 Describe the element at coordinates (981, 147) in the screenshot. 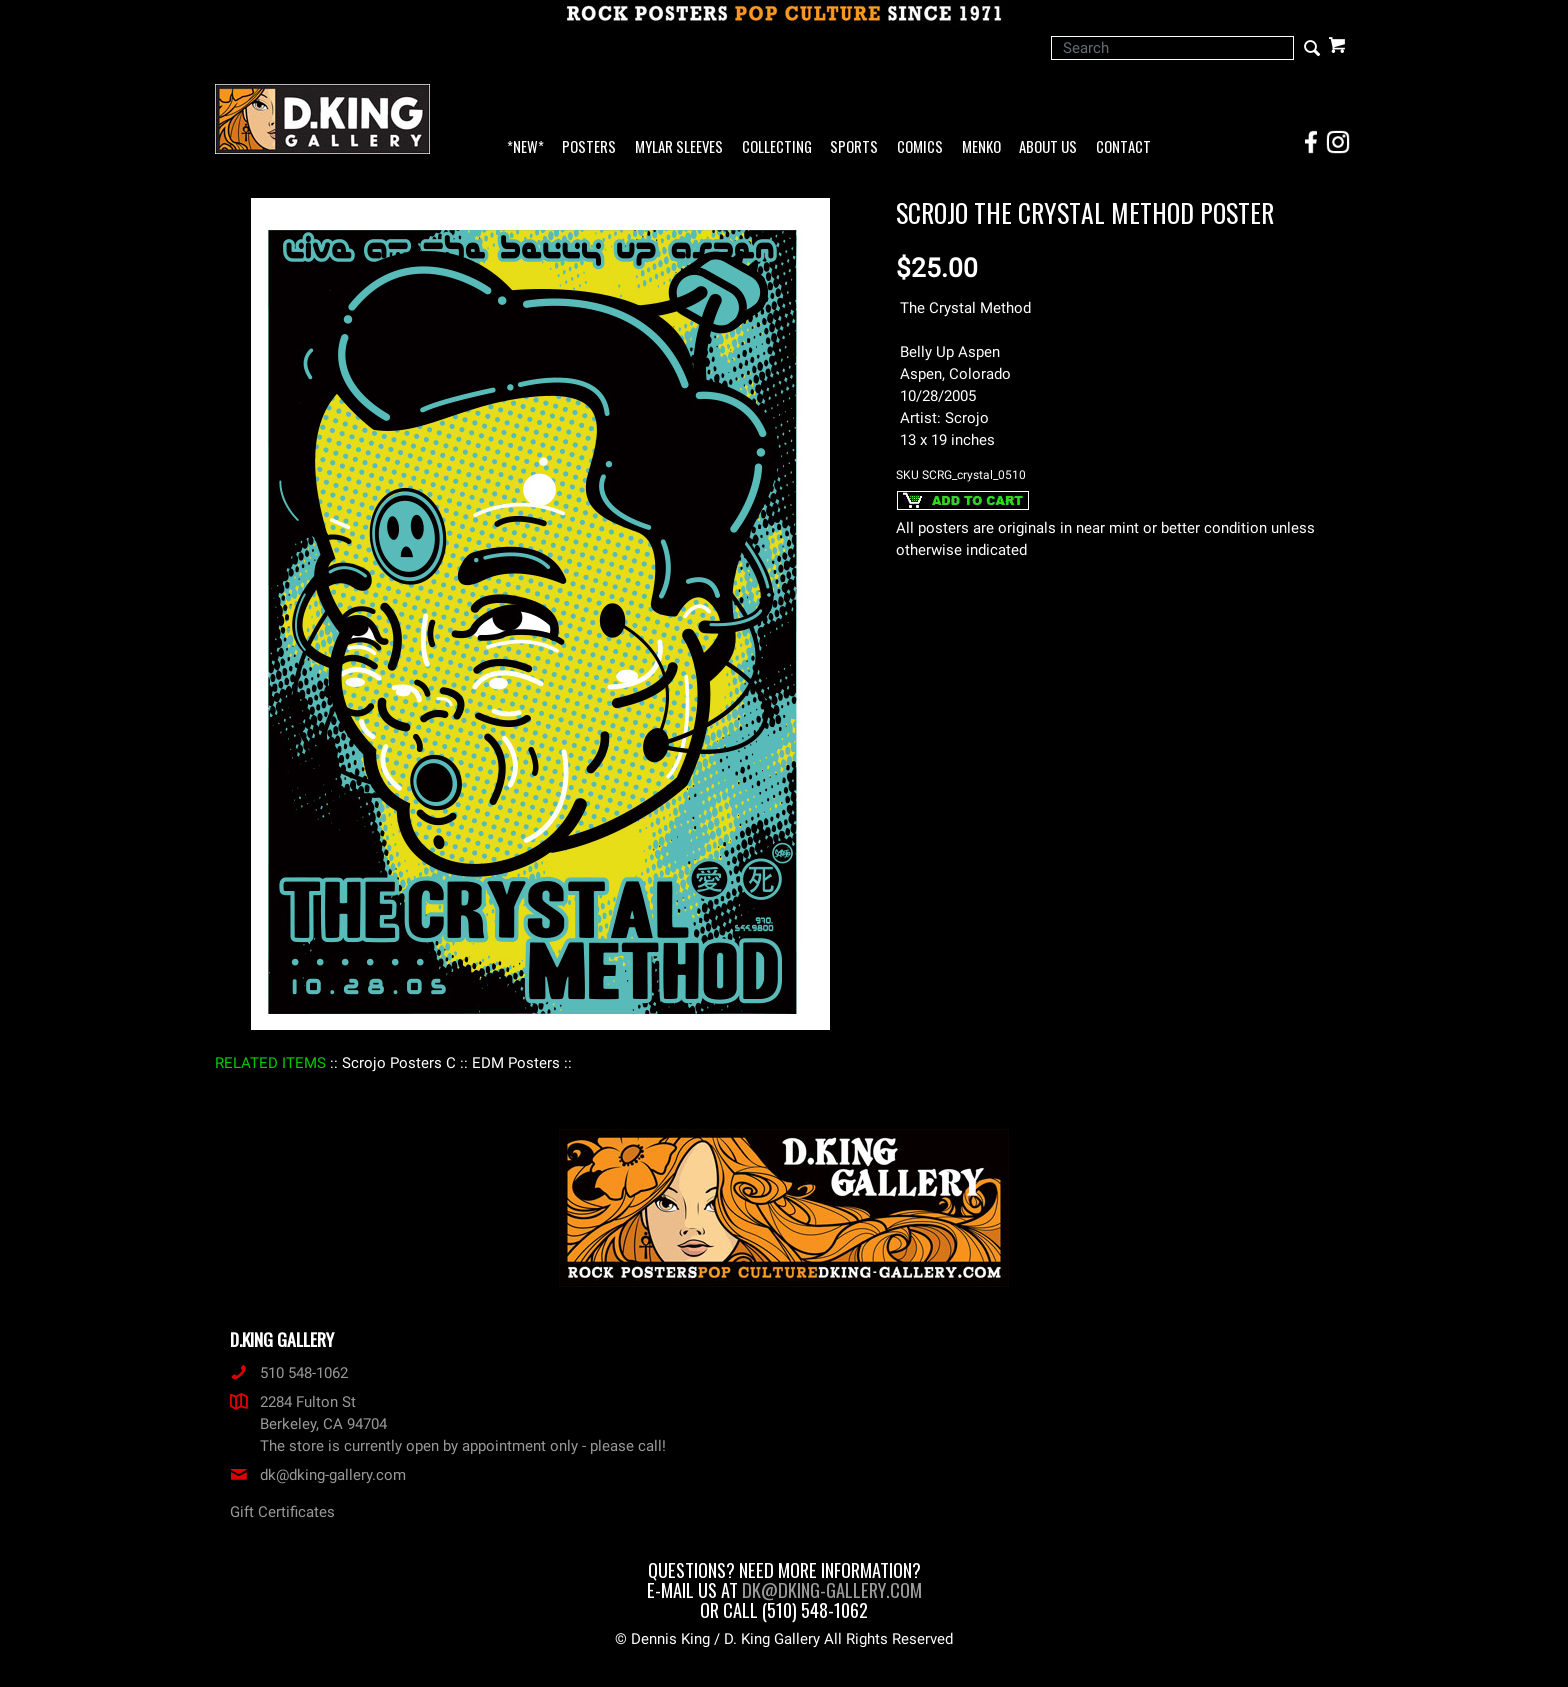

I see `Menko` at that location.